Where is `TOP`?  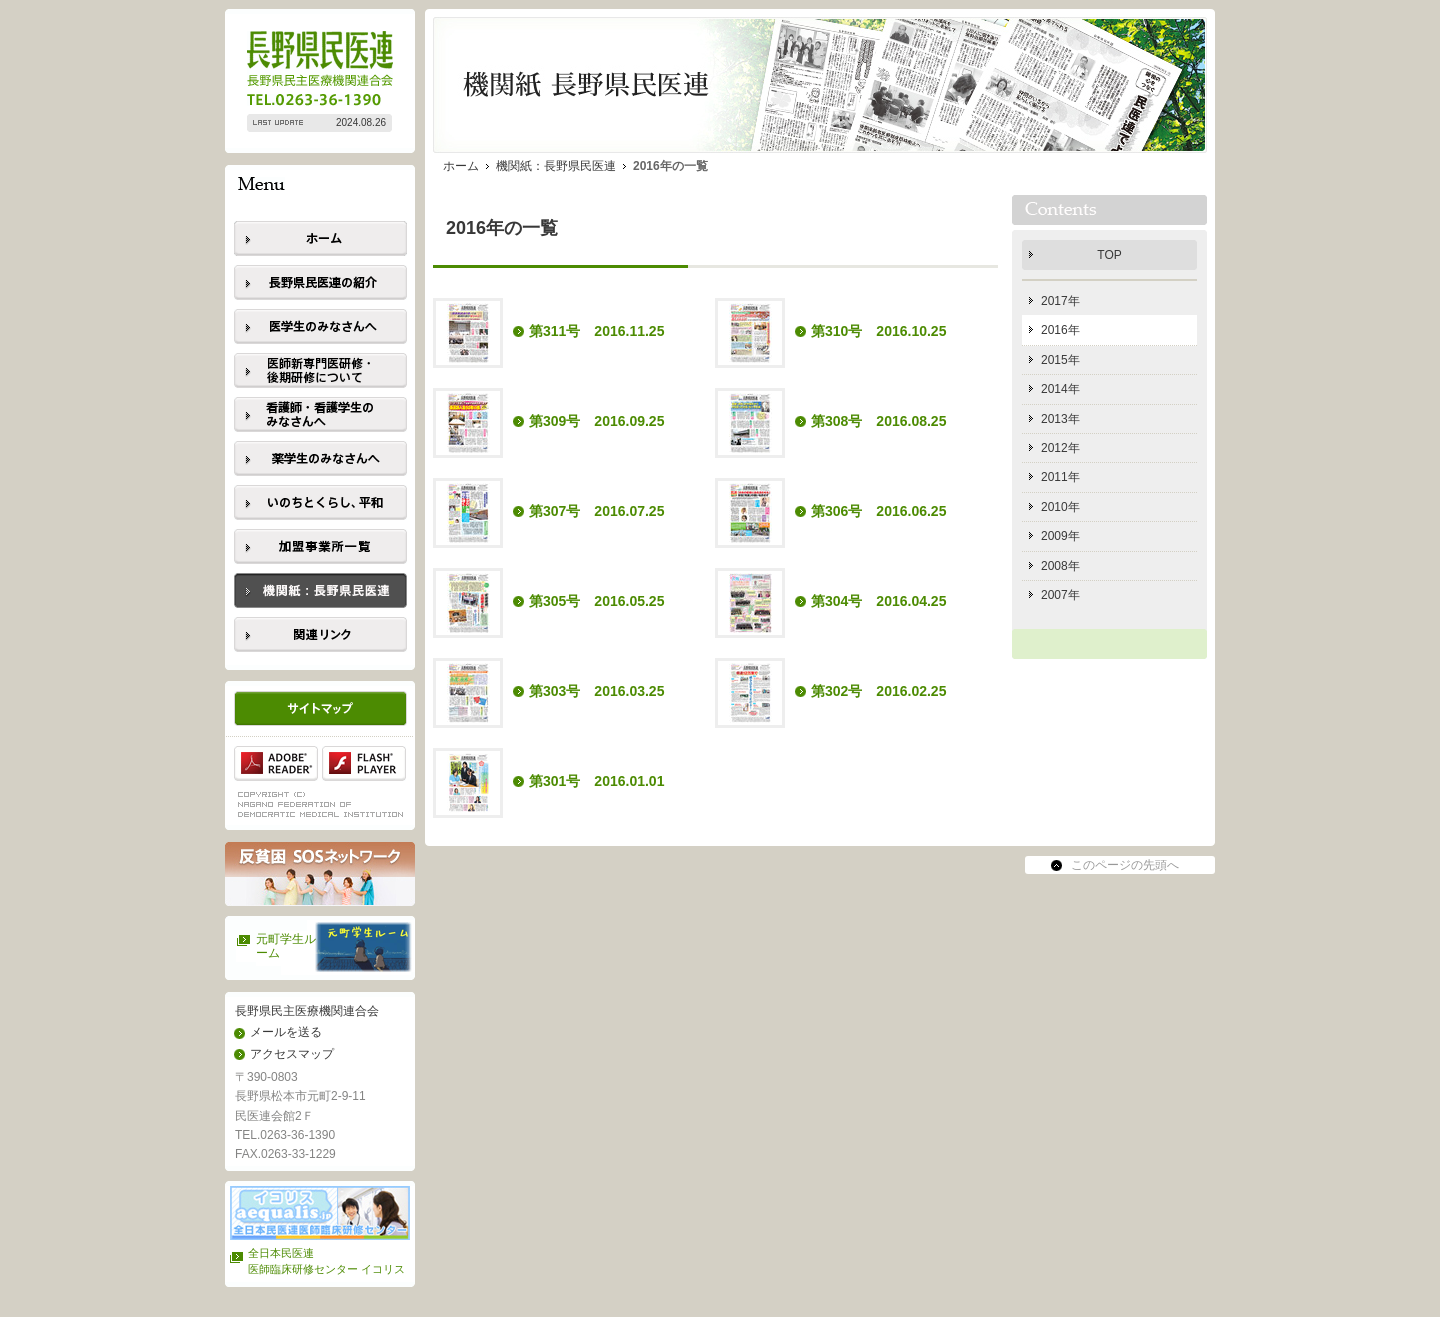 TOP is located at coordinates (1109, 255).